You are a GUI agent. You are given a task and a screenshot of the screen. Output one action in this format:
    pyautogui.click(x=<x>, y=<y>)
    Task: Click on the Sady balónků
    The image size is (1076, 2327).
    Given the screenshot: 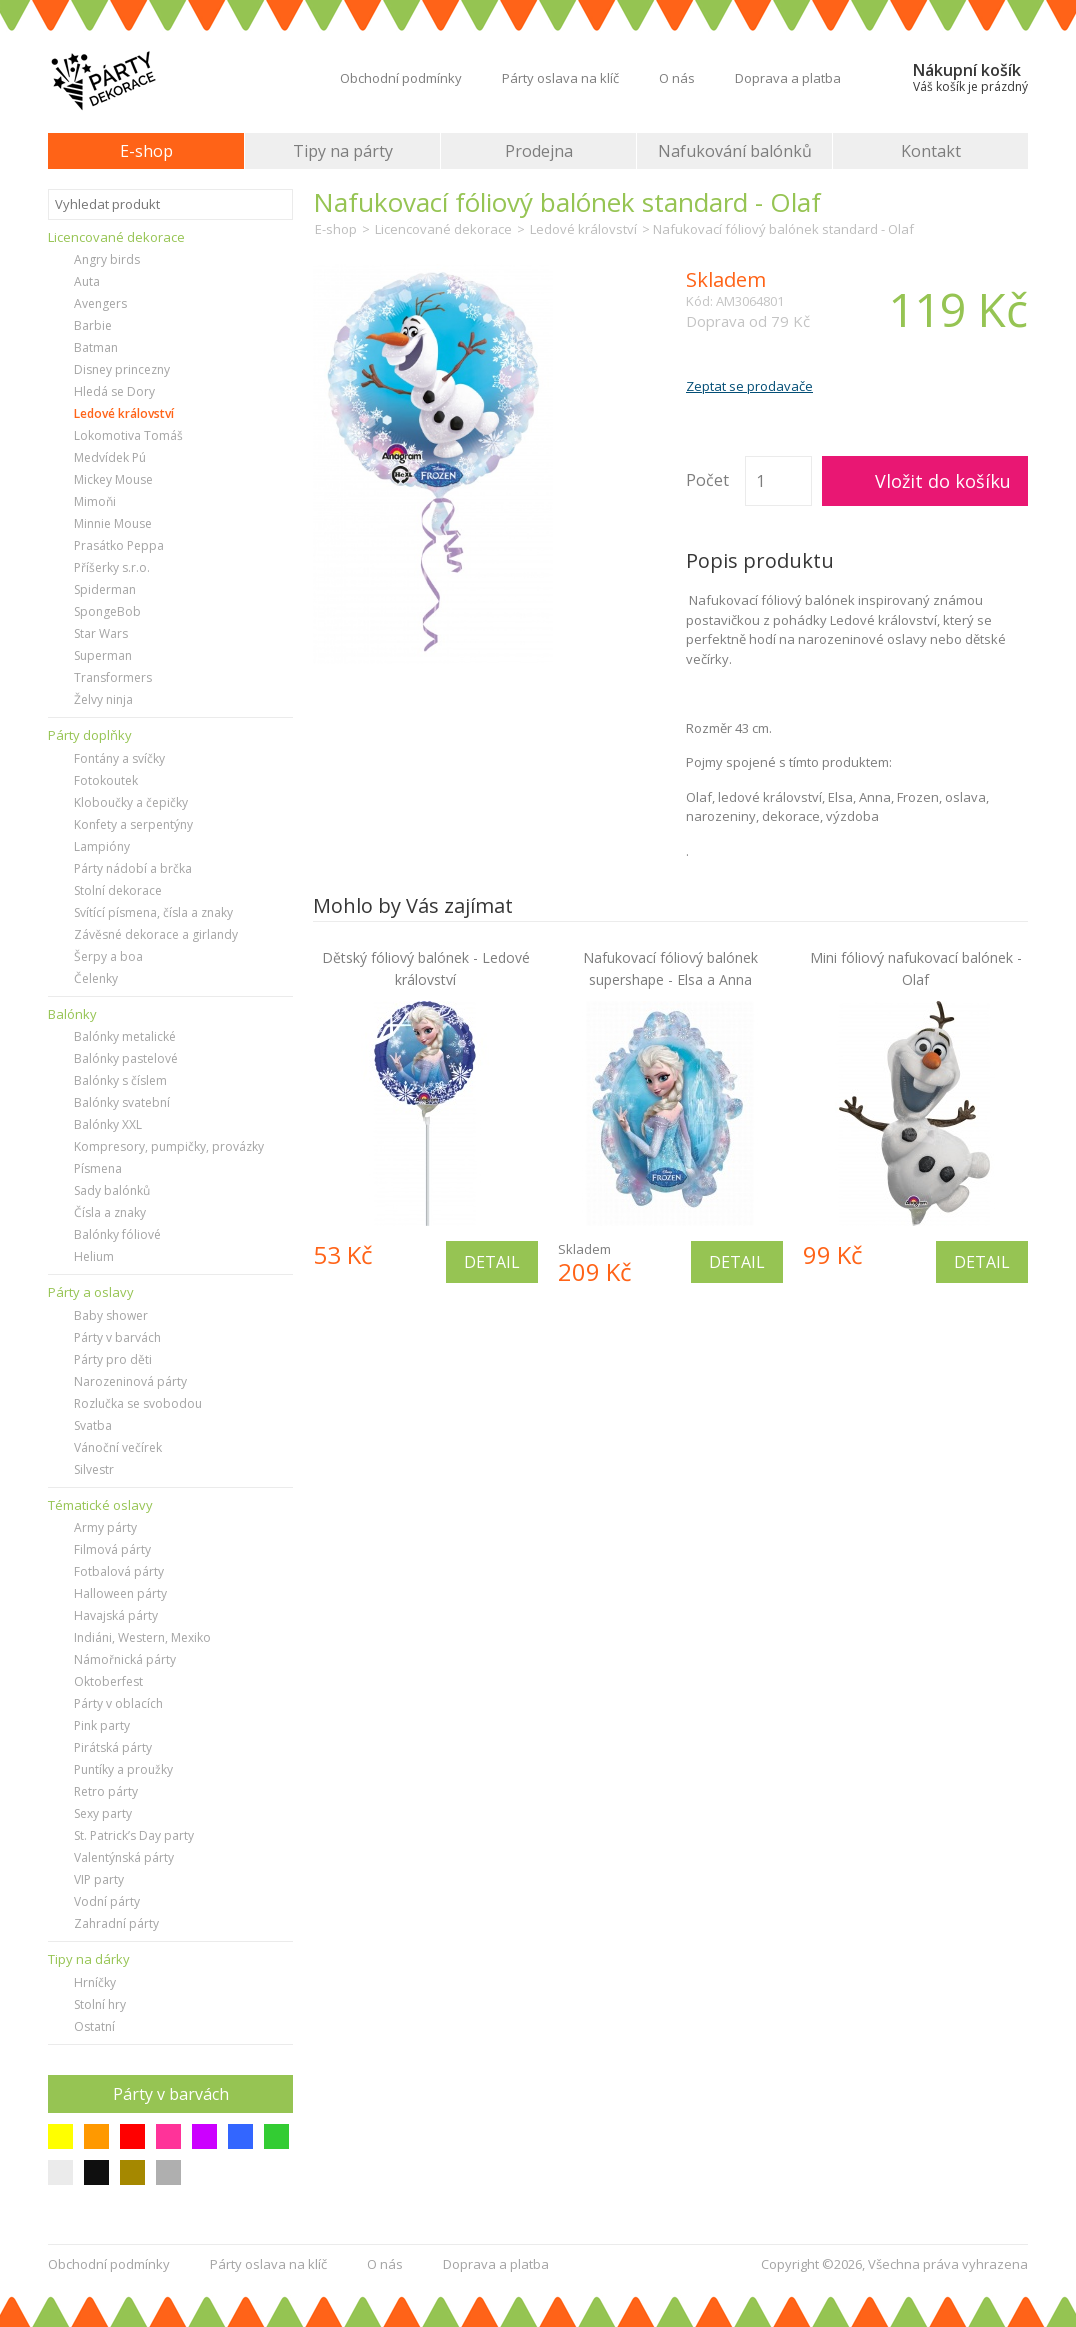 What is the action you would take?
    pyautogui.click(x=112, y=1190)
    